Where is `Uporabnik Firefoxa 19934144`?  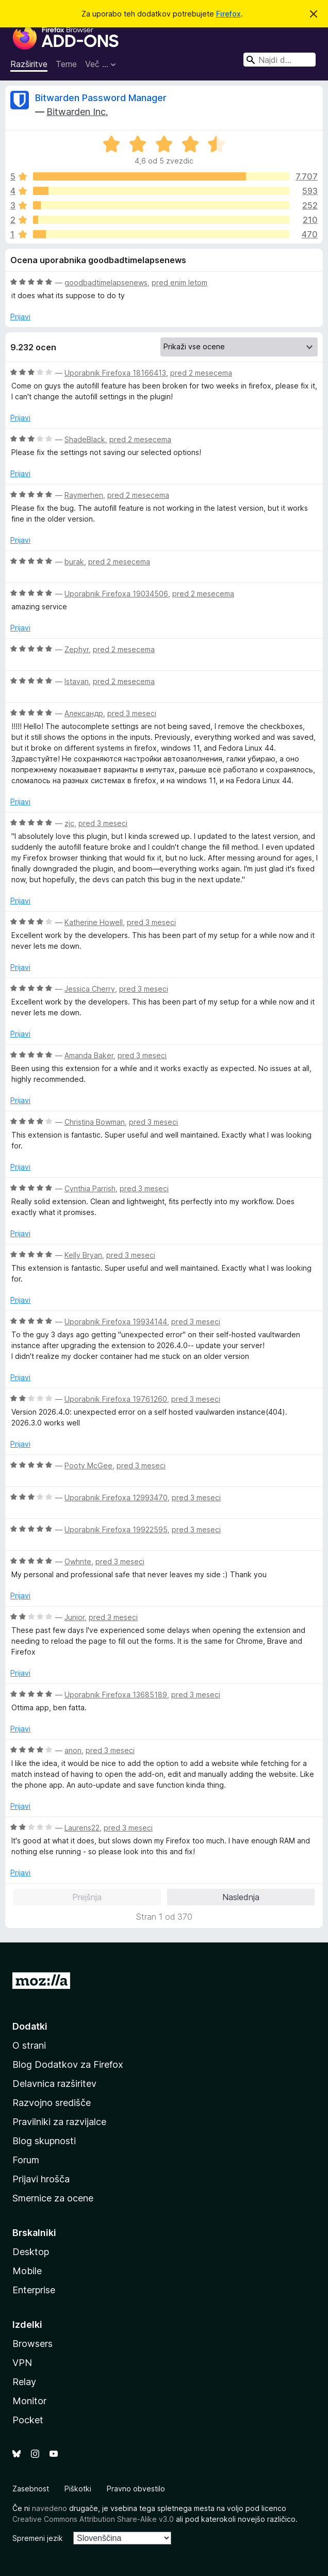
Uporabnik Firefoxa 19934144 is located at coordinates (115, 1321).